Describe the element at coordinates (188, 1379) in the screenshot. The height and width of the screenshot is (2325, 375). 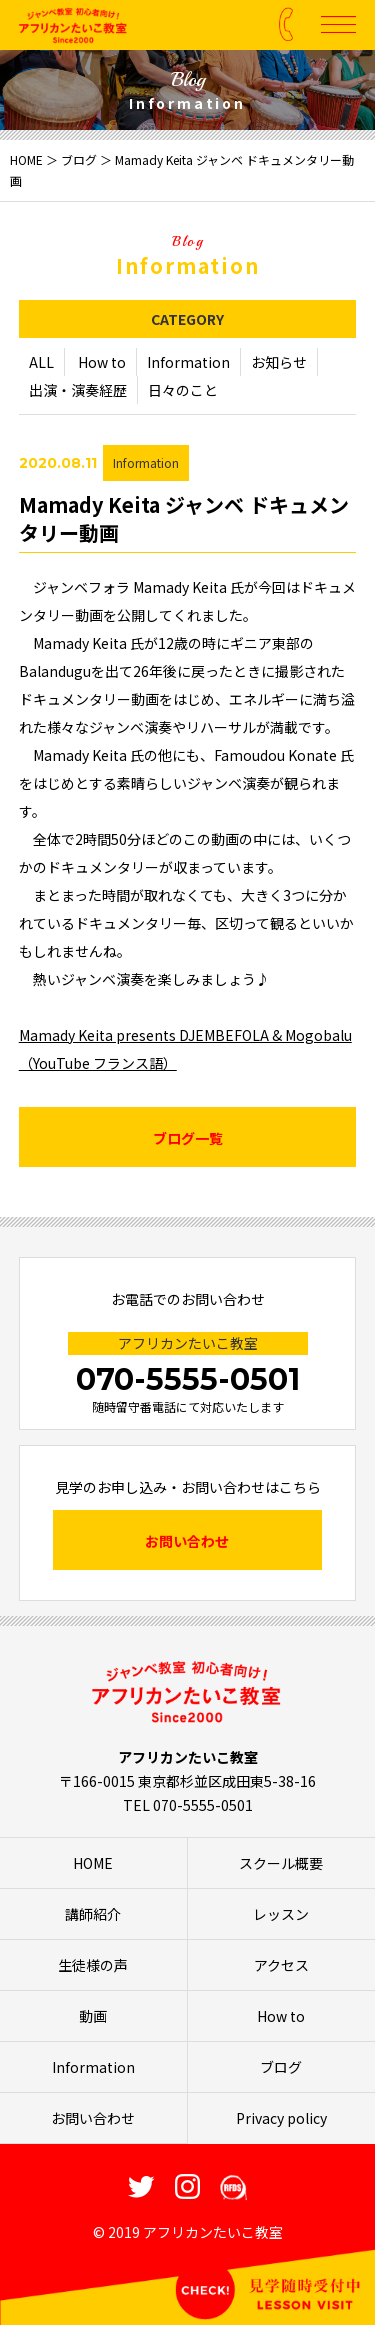
I see `070-5555-0501` at that location.